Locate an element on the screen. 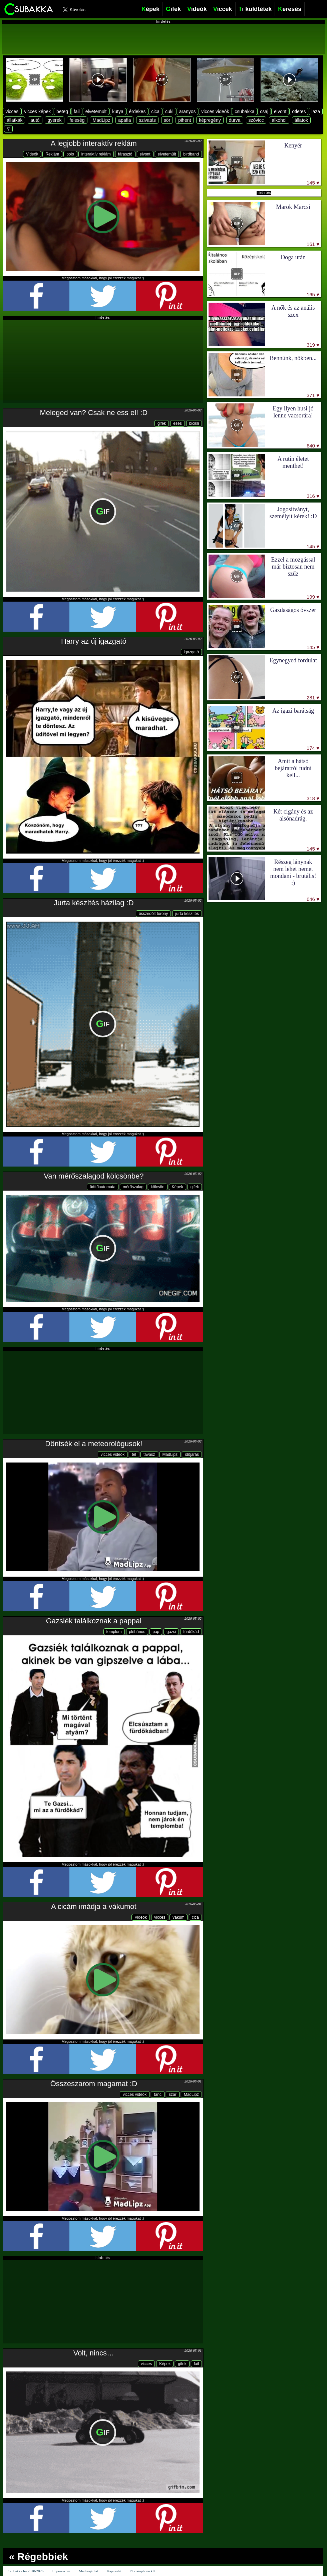  állatok is located at coordinates (301, 120).